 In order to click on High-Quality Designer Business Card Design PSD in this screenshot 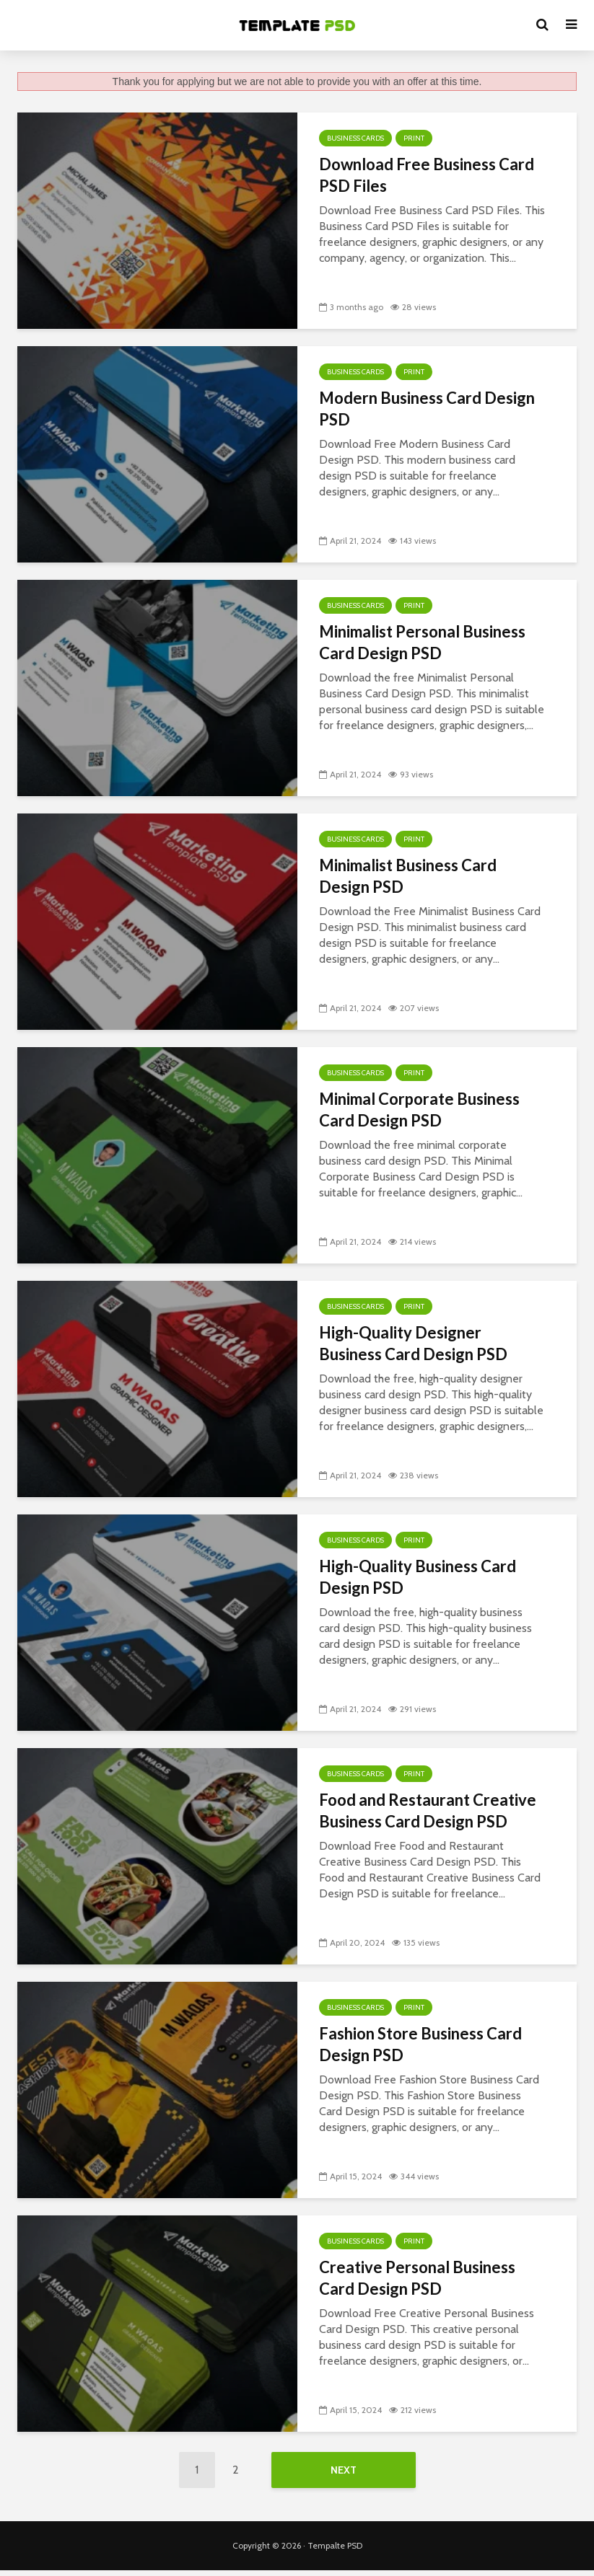, I will do `click(413, 1343)`.